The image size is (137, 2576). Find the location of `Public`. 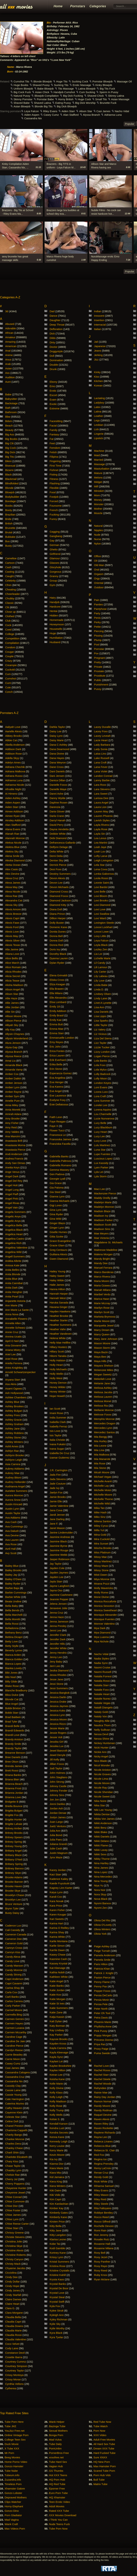

Public is located at coordinates (102, 680).